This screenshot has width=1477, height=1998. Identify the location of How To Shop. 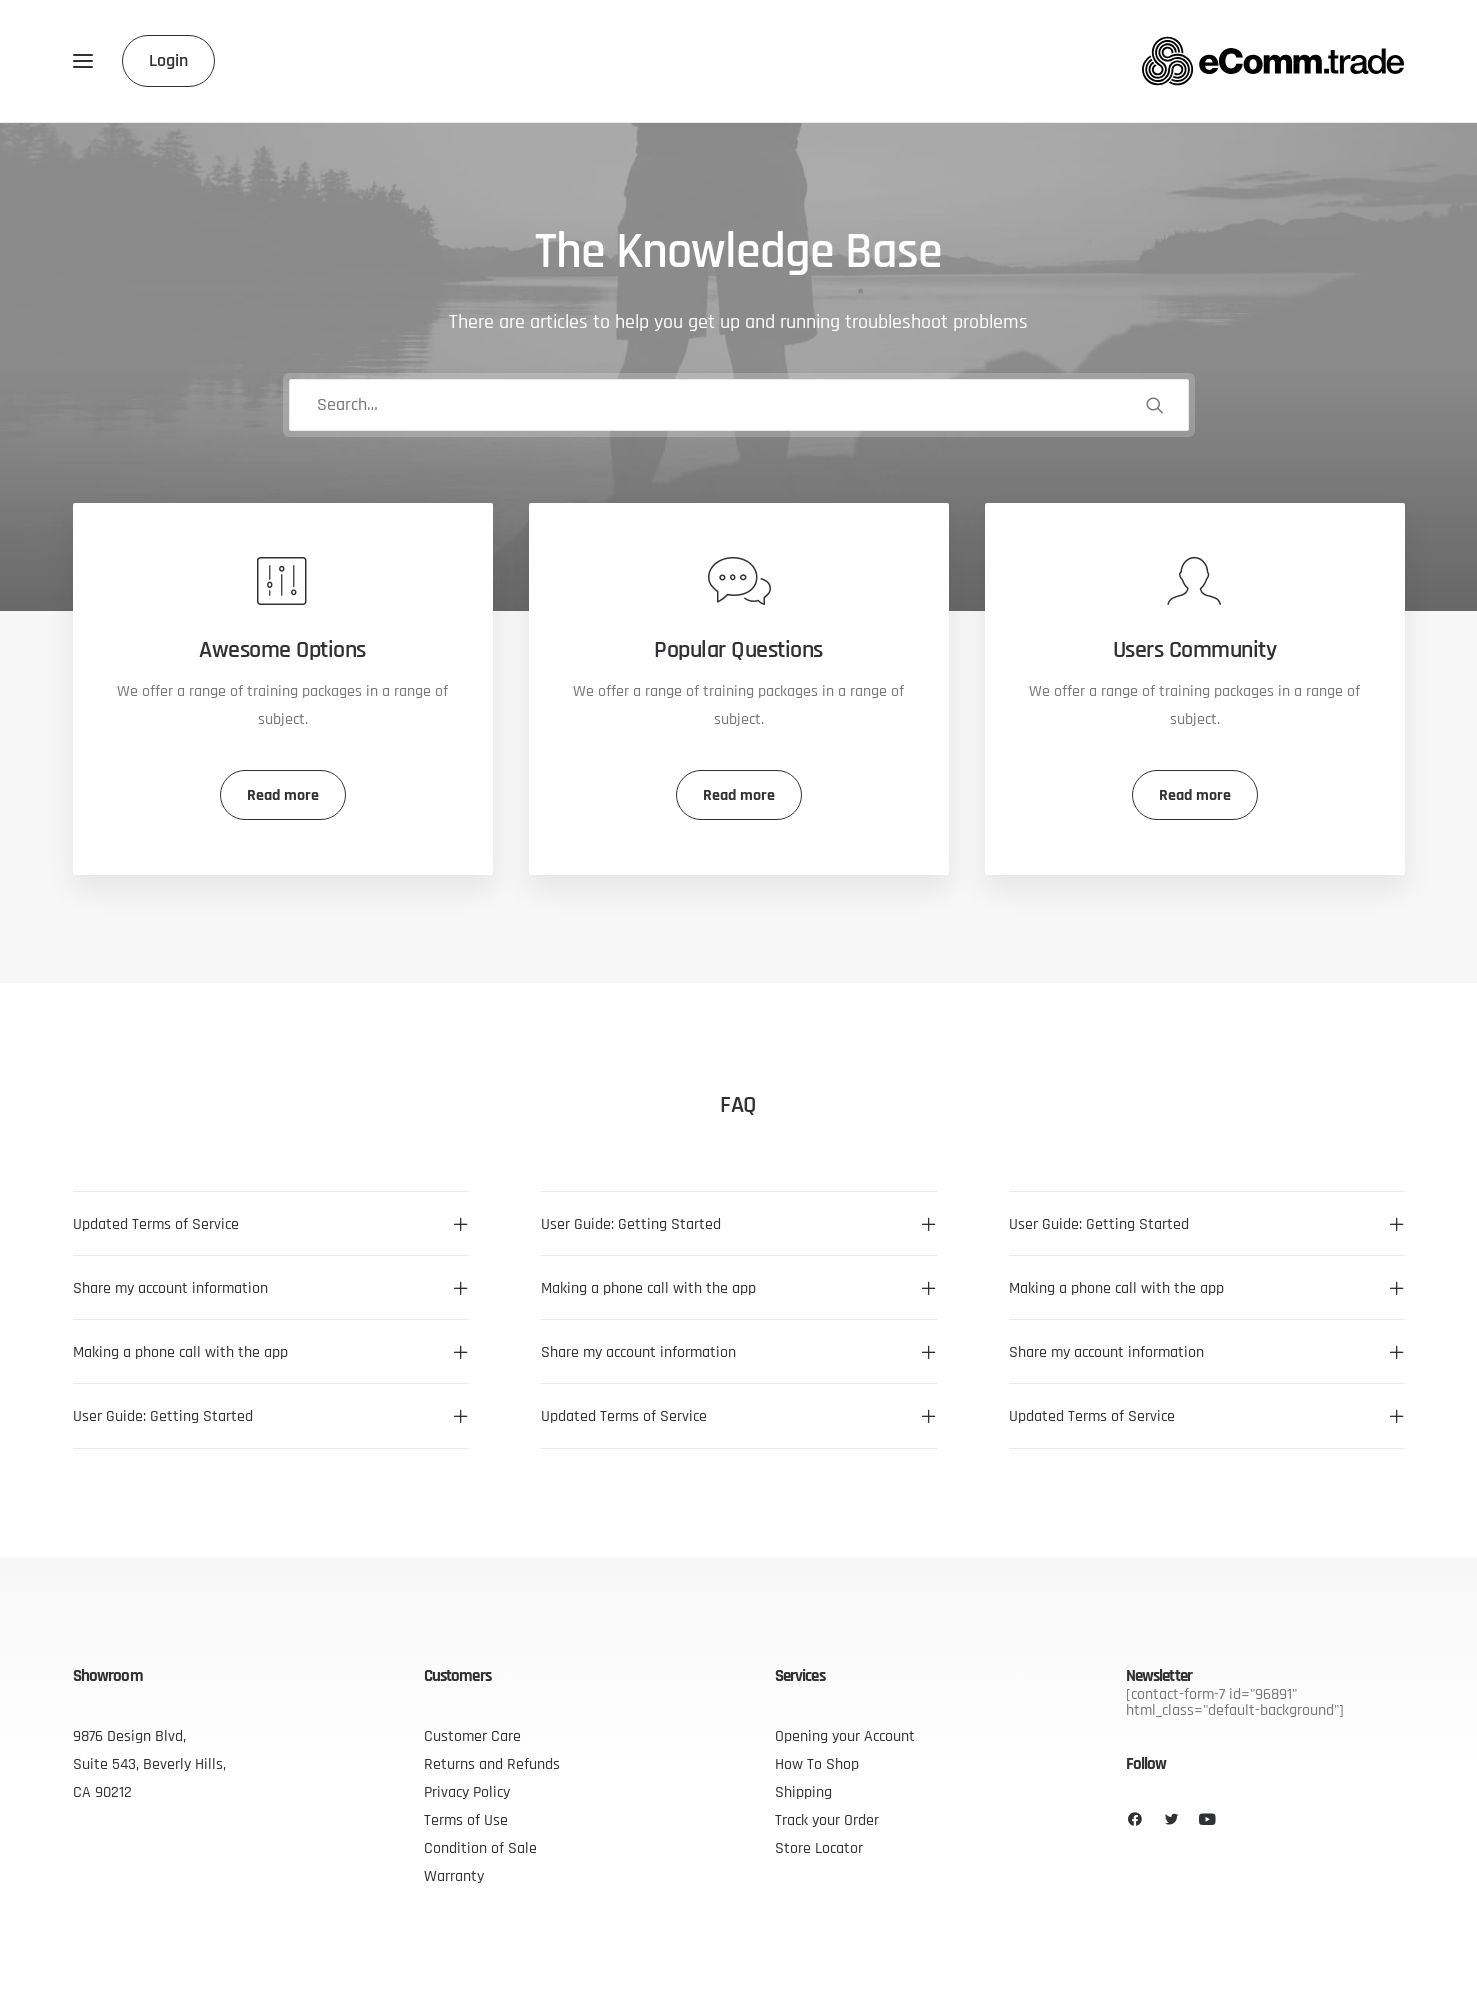
(817, 1764).